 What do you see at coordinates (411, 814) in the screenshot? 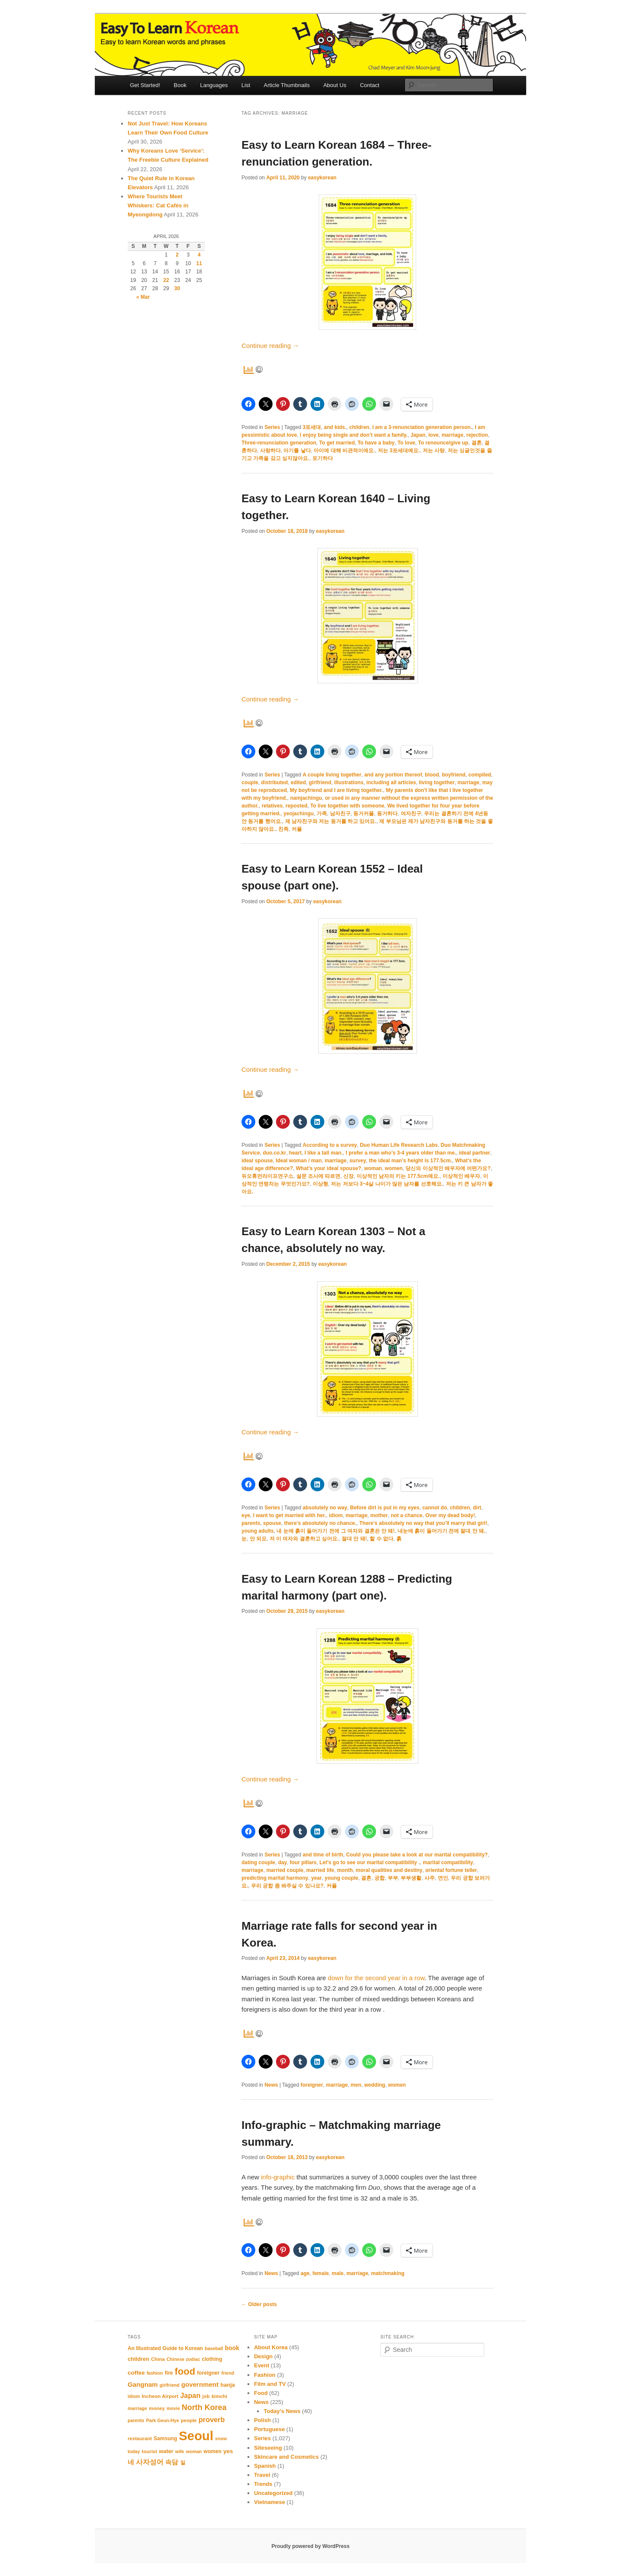
I see `여자친구` at bounding box center [411, 814].